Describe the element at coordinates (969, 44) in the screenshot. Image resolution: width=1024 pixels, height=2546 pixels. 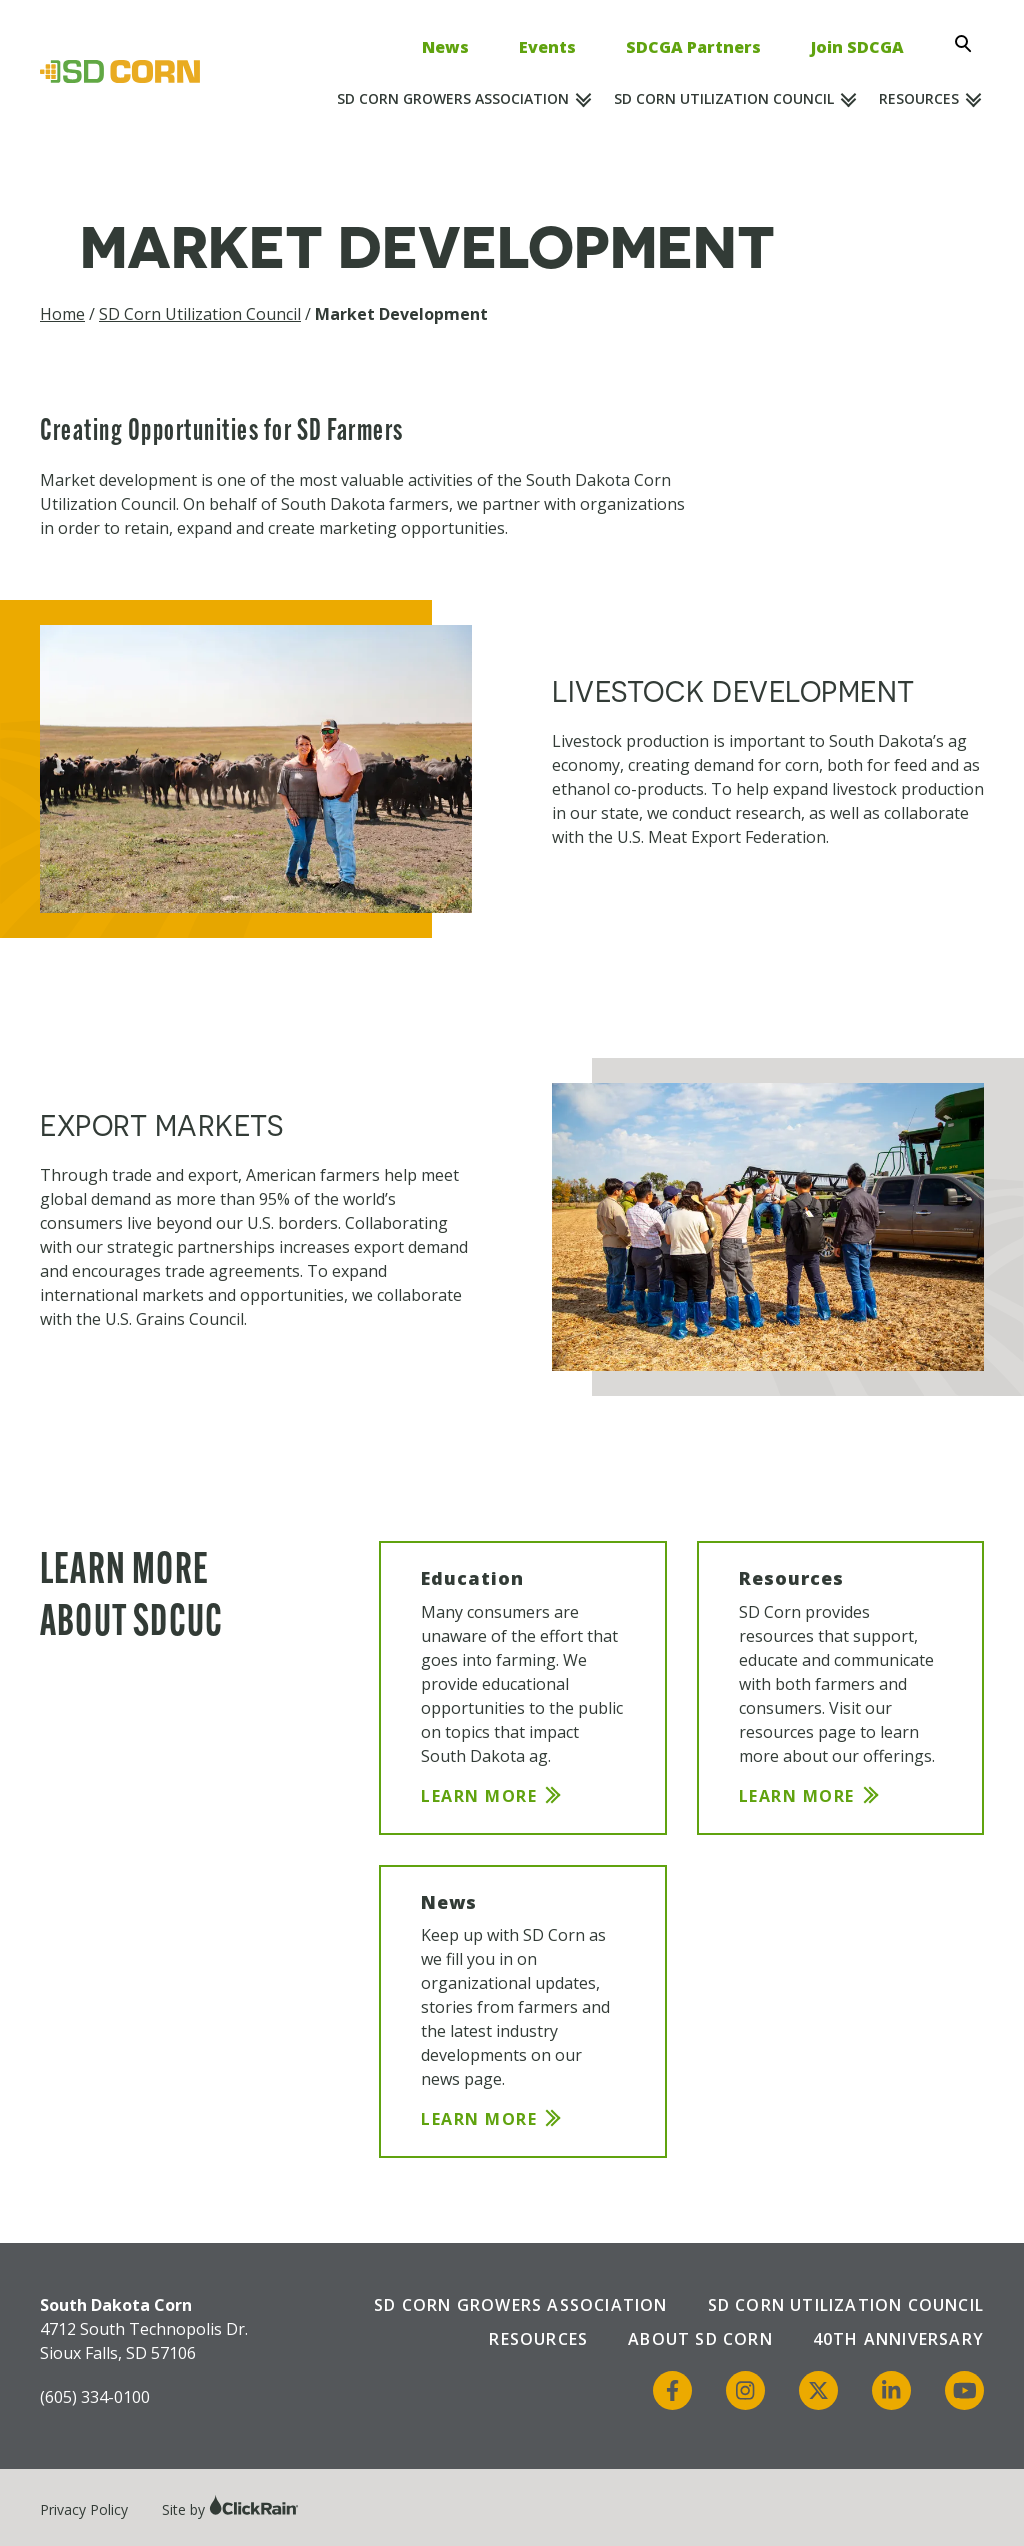
I see `[Open Search]` at that location.